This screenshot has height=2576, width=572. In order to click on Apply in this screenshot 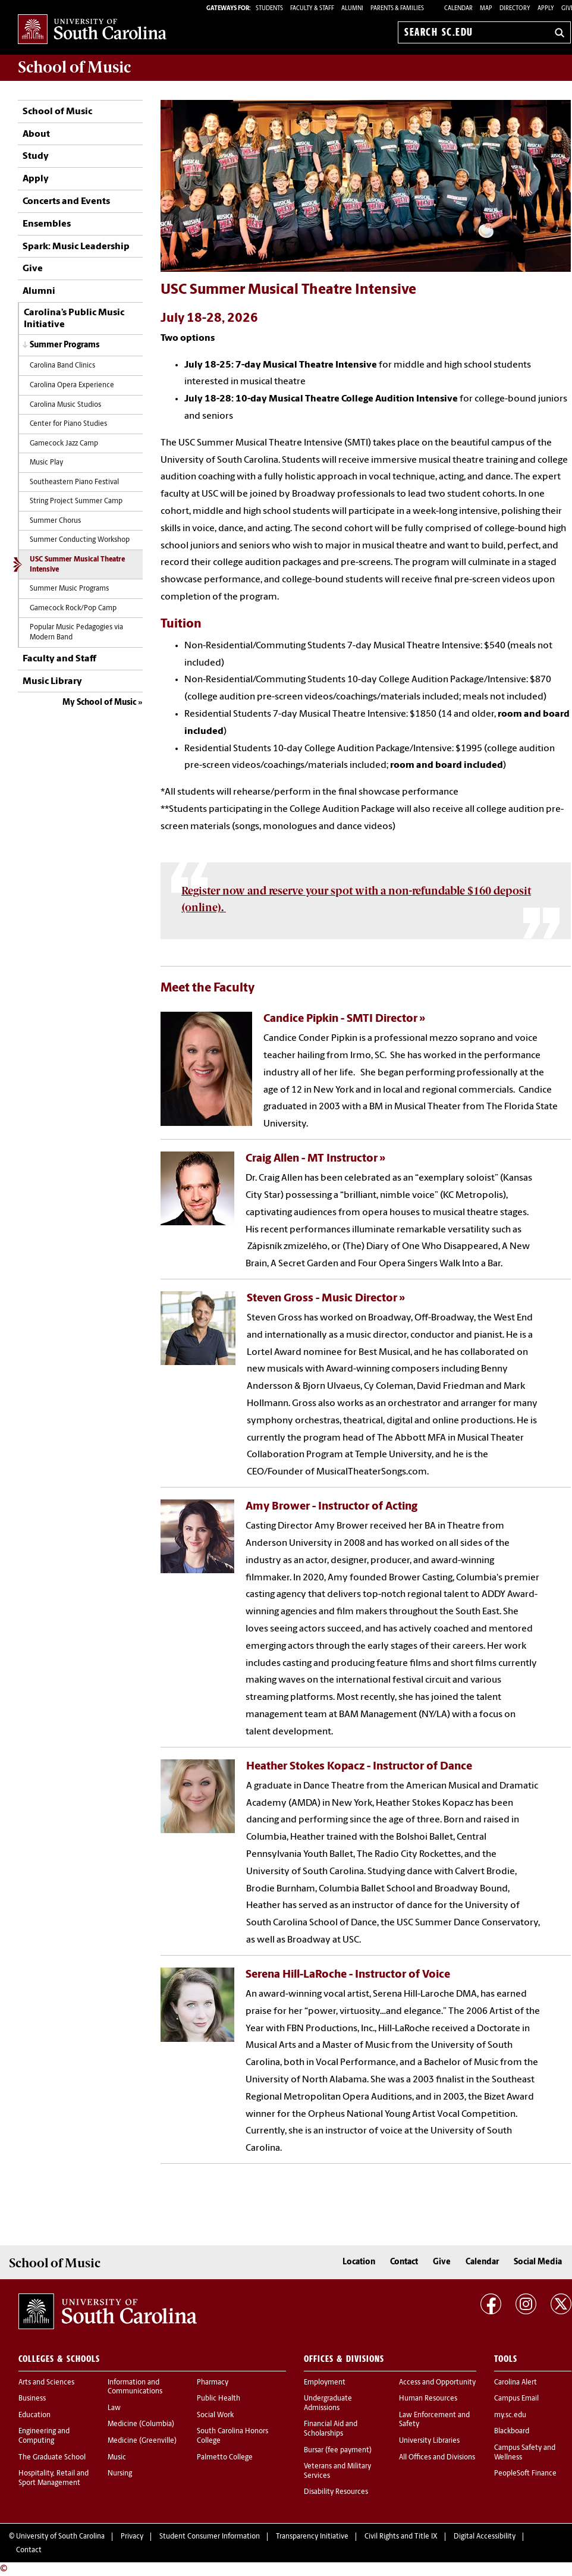, I will do `click(546, 8)`.